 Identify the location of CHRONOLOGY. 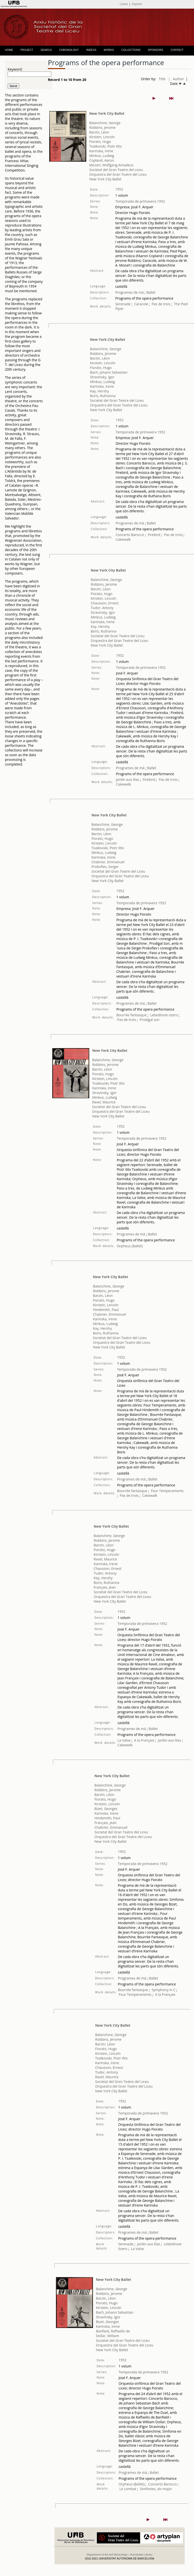
(69, 49).